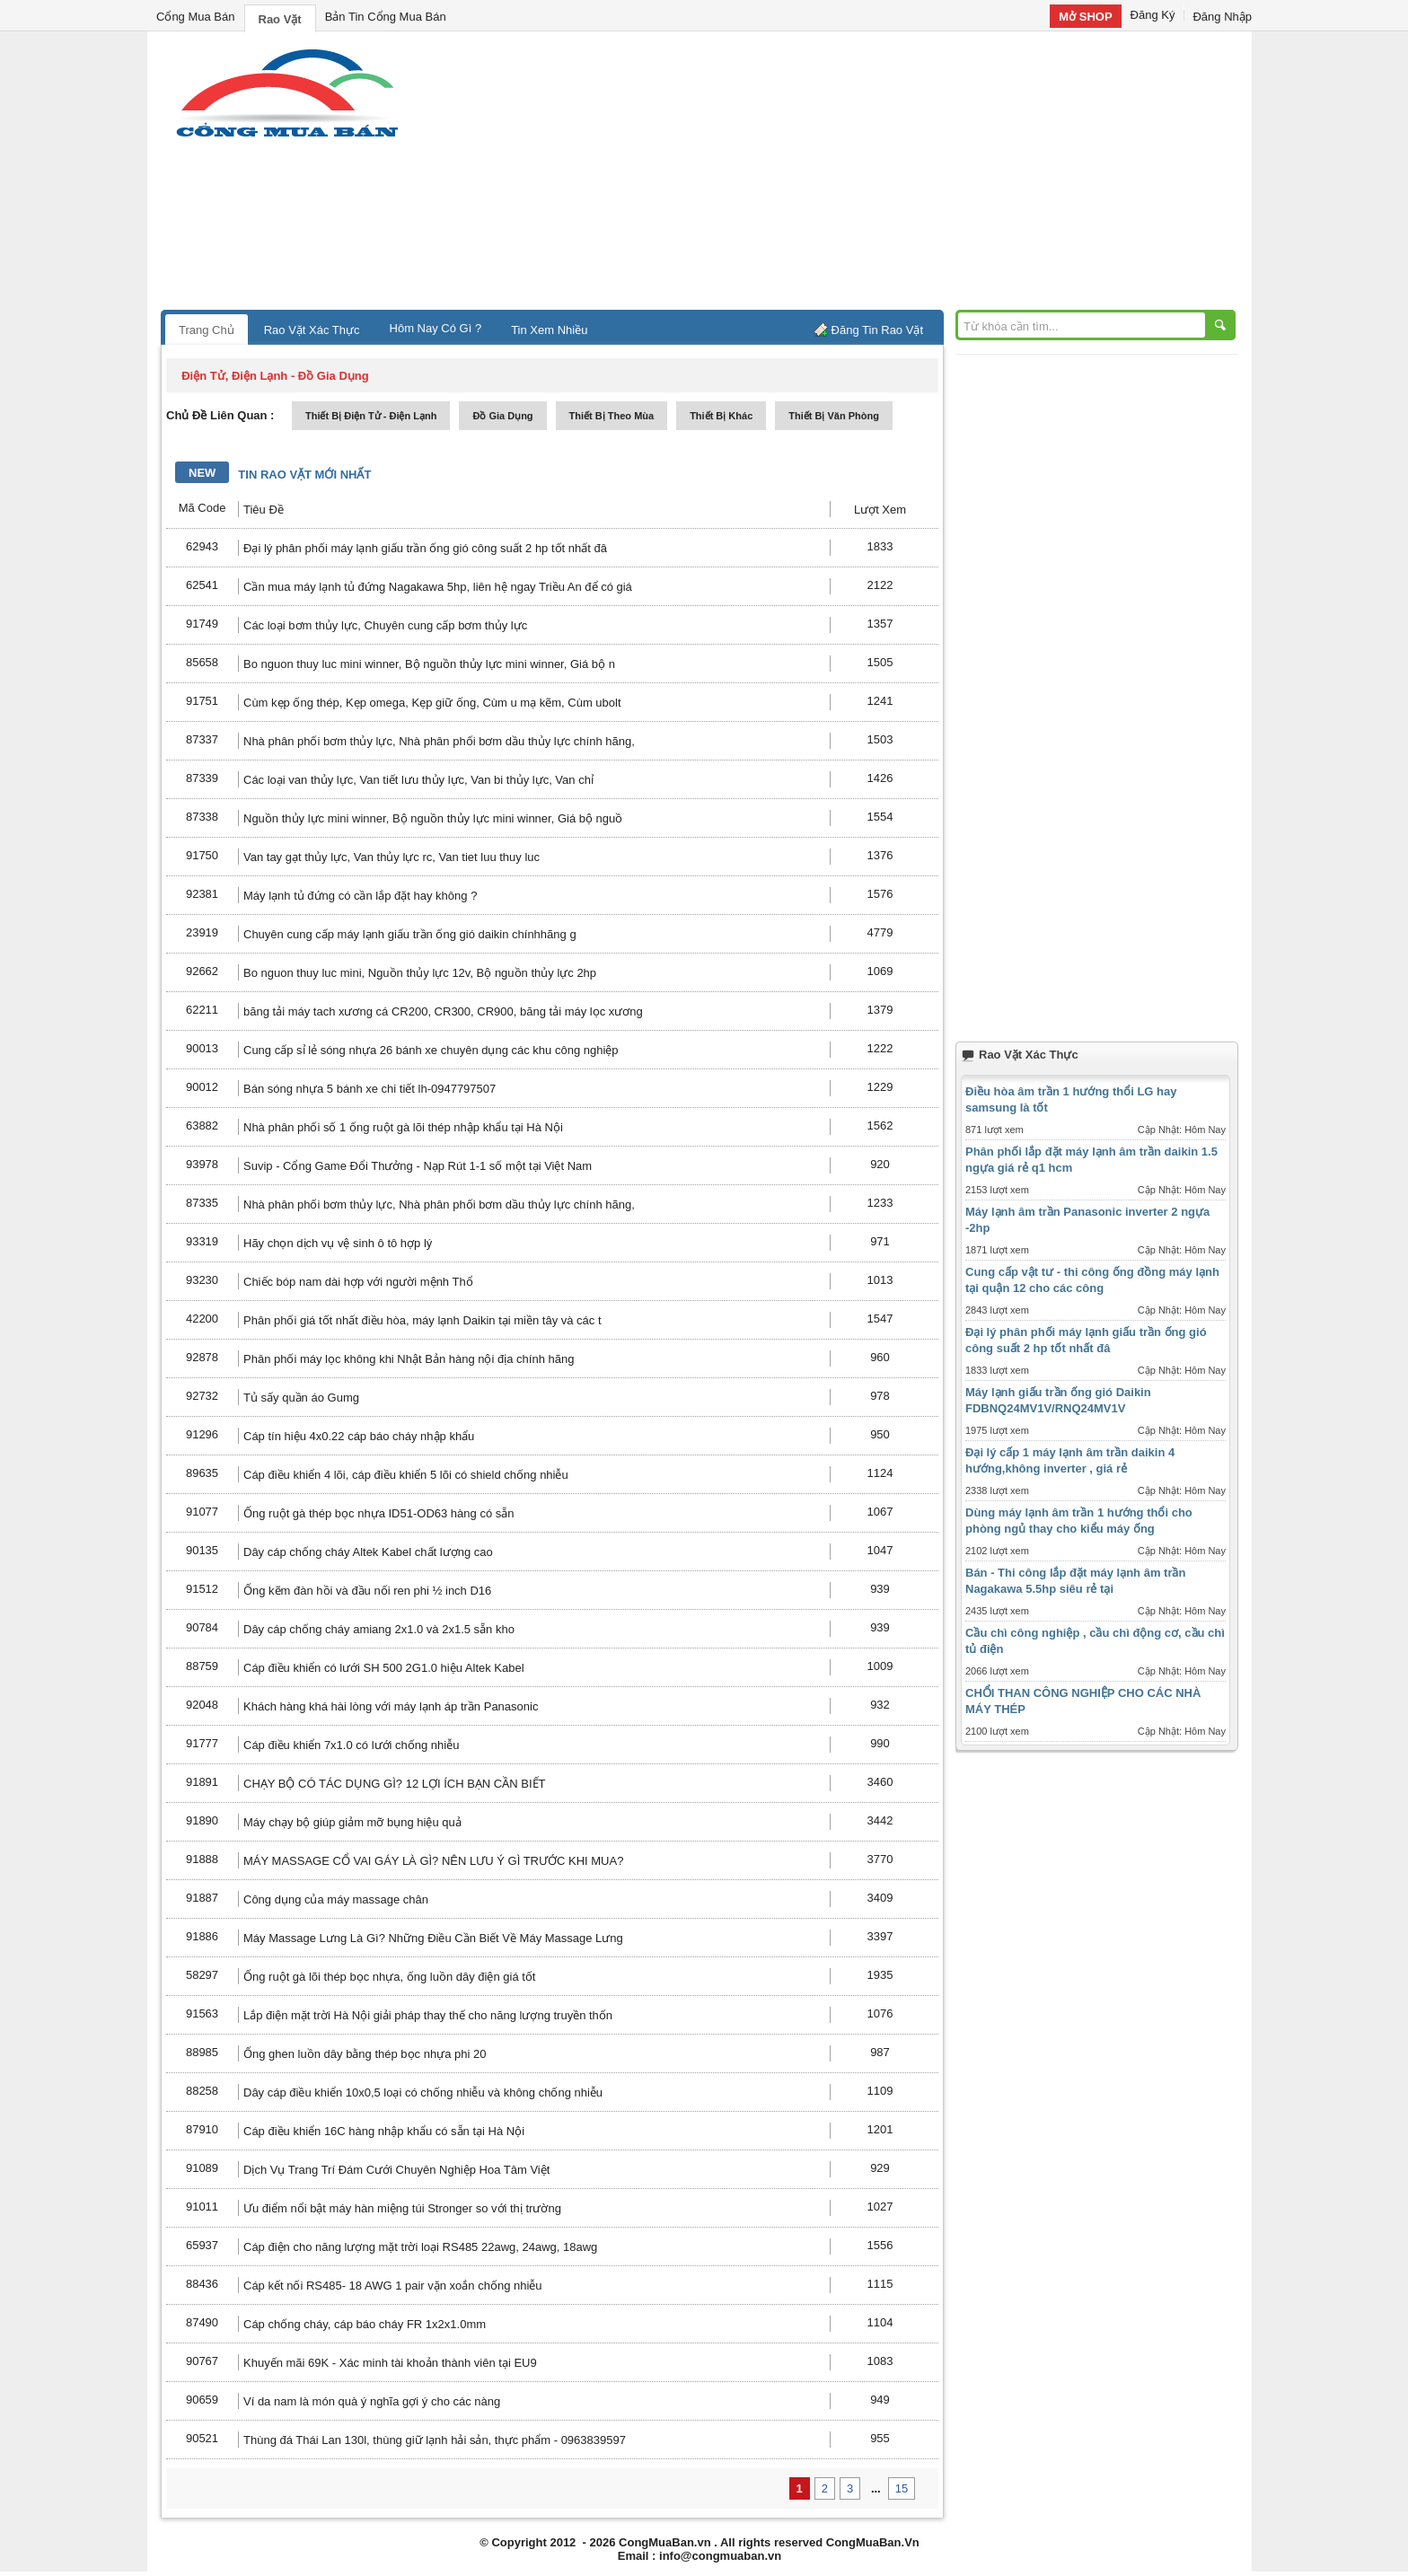 The image size is (1408, 2576). I want to click on Bán sóng nhựa 5 bánh xe chi tiết lh-0947797507, so click(369, 1088).